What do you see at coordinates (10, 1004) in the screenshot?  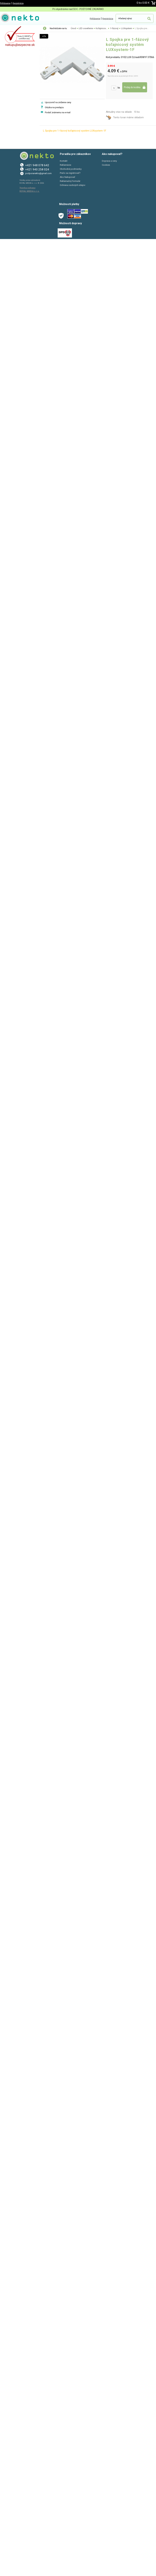 I see `Krabice` at bounding box center [10, 1004].